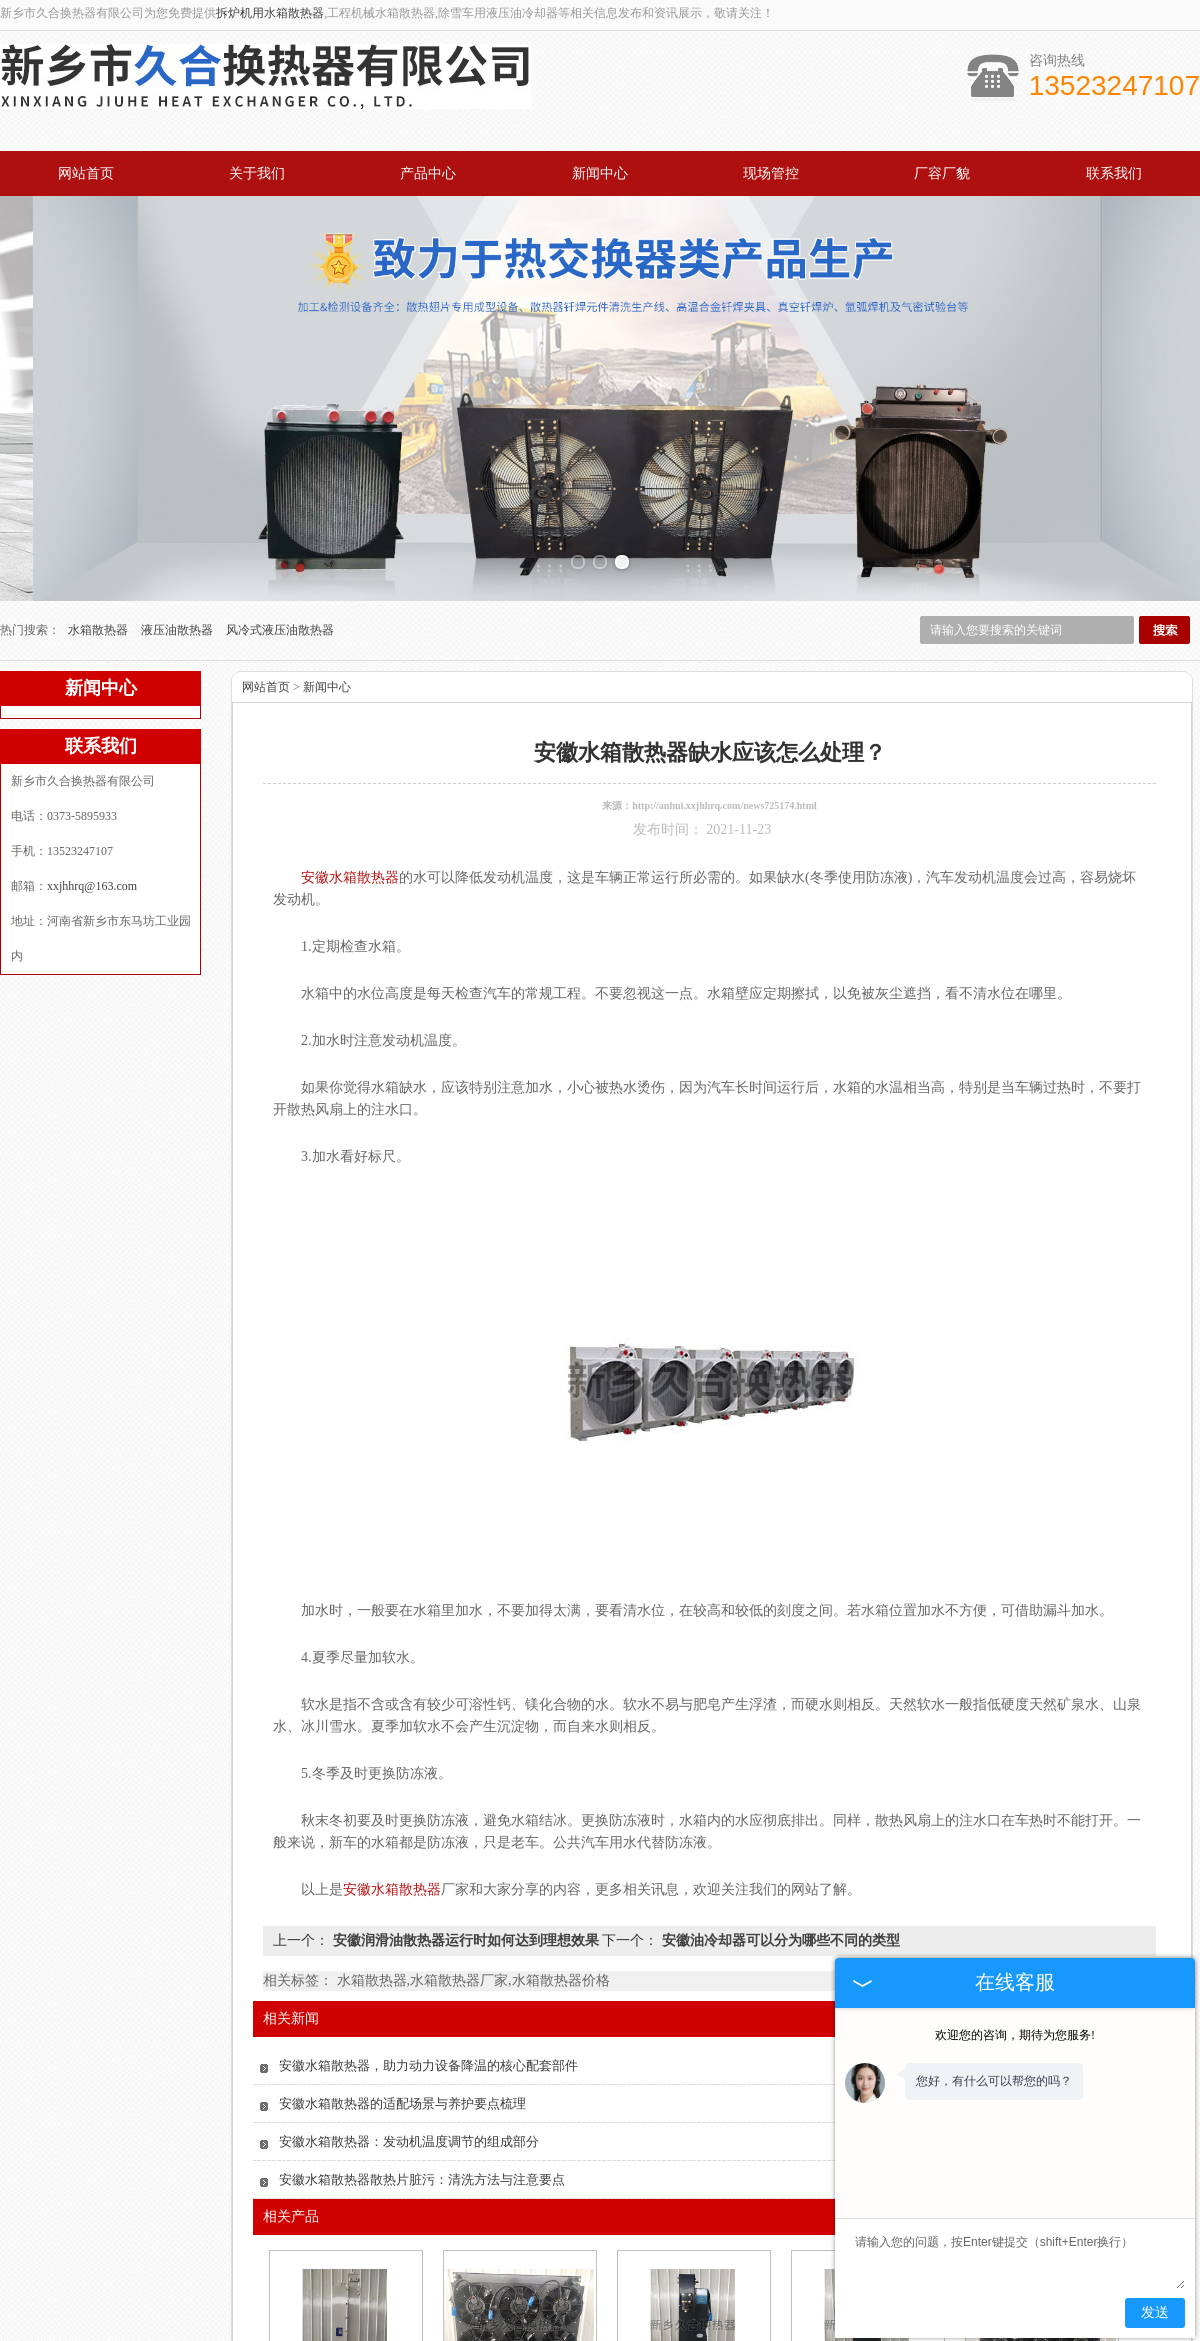  Describe the element at coordinates (92, 754) in the screenshot. I see `xxjhhrq@163.com` at that location.